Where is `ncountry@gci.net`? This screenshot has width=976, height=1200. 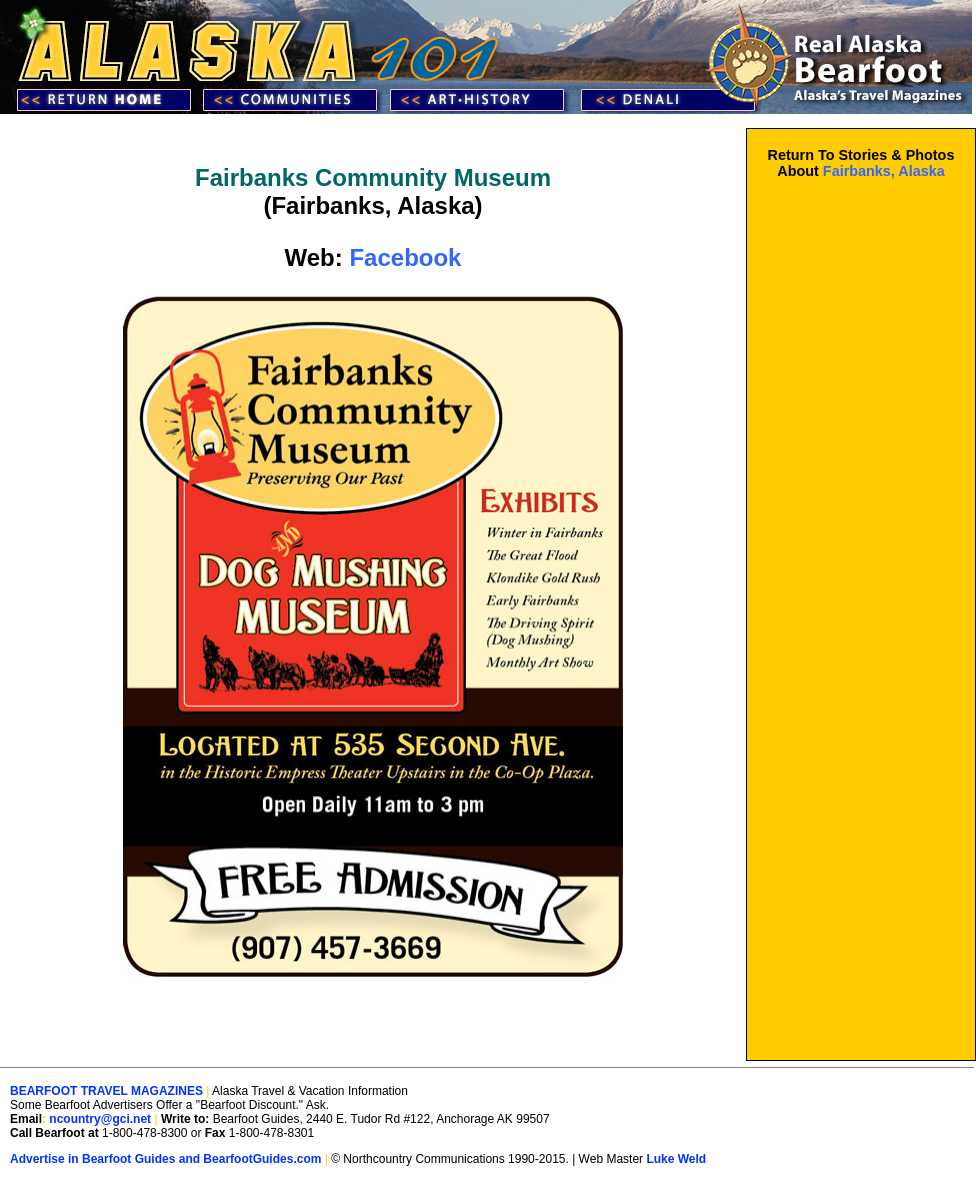 ncountry@gci.net is located at coordinates (100, 1119).